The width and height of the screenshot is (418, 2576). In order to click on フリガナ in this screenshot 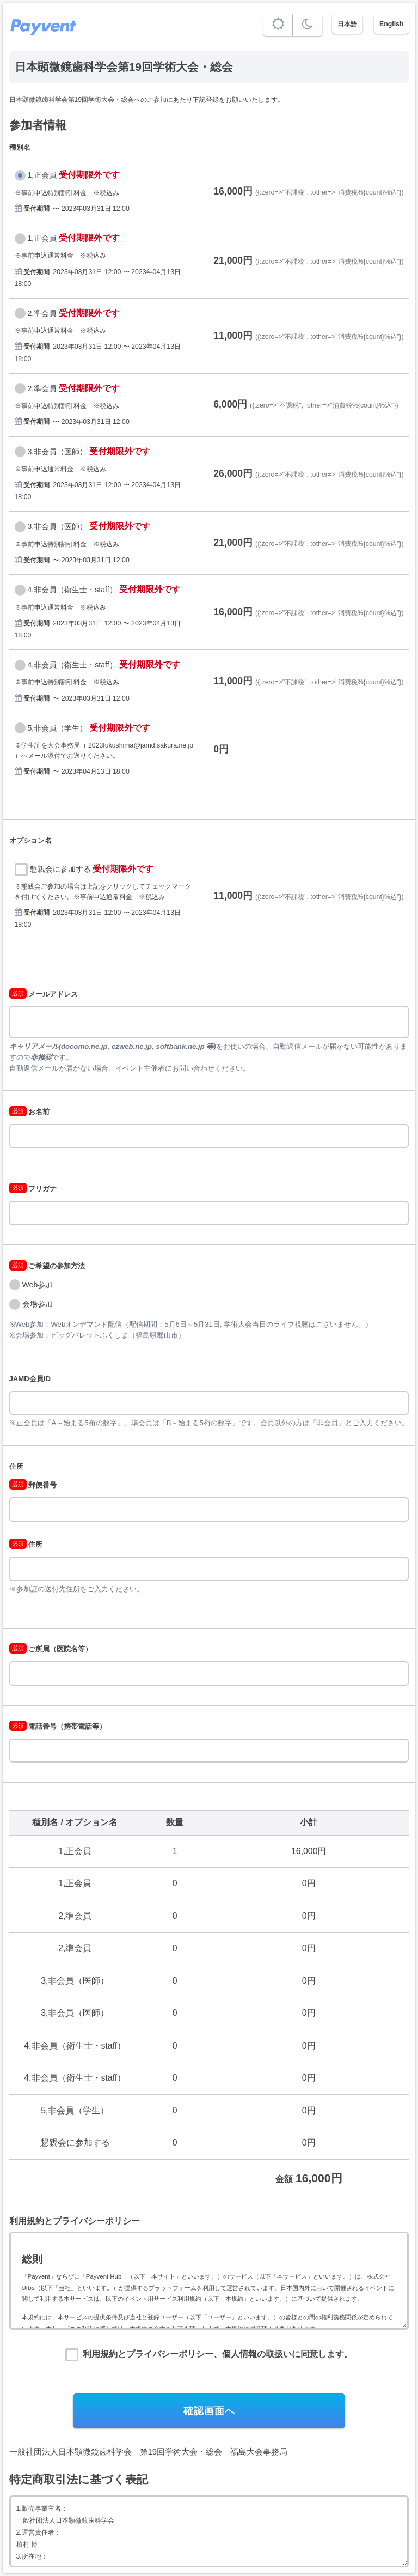, I will do `click(33, 1188)`.